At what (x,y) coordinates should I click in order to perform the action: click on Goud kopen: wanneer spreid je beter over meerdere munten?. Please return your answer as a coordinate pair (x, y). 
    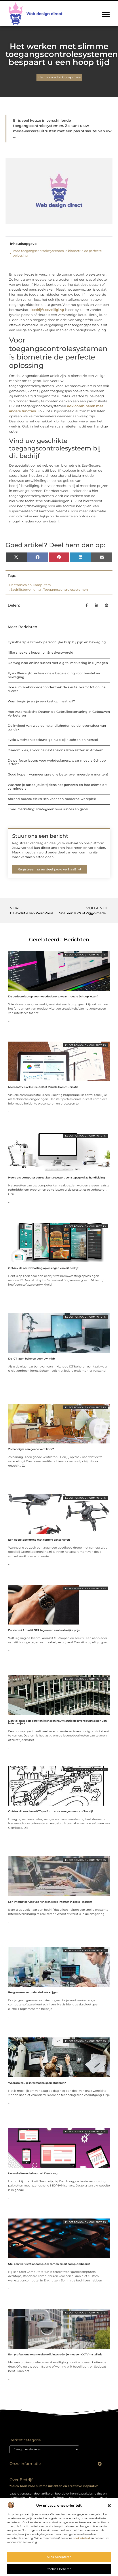
    Looking at the image, I should click on (58, 774).